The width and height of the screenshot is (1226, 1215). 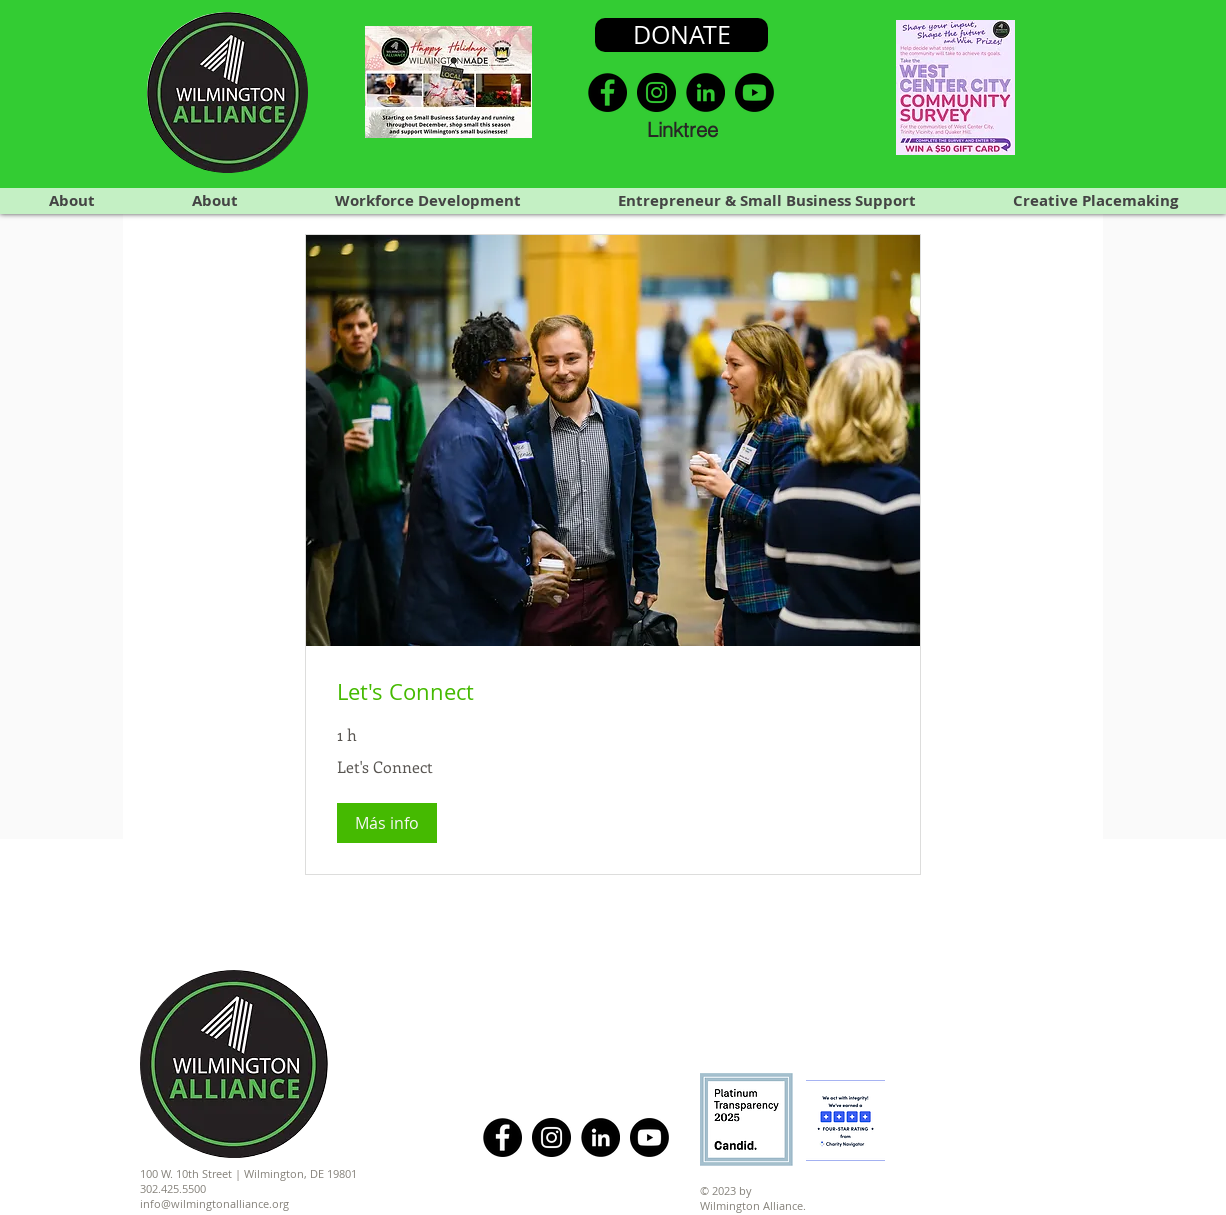 I want to click on [Linktree], so click(x=682, y=129).